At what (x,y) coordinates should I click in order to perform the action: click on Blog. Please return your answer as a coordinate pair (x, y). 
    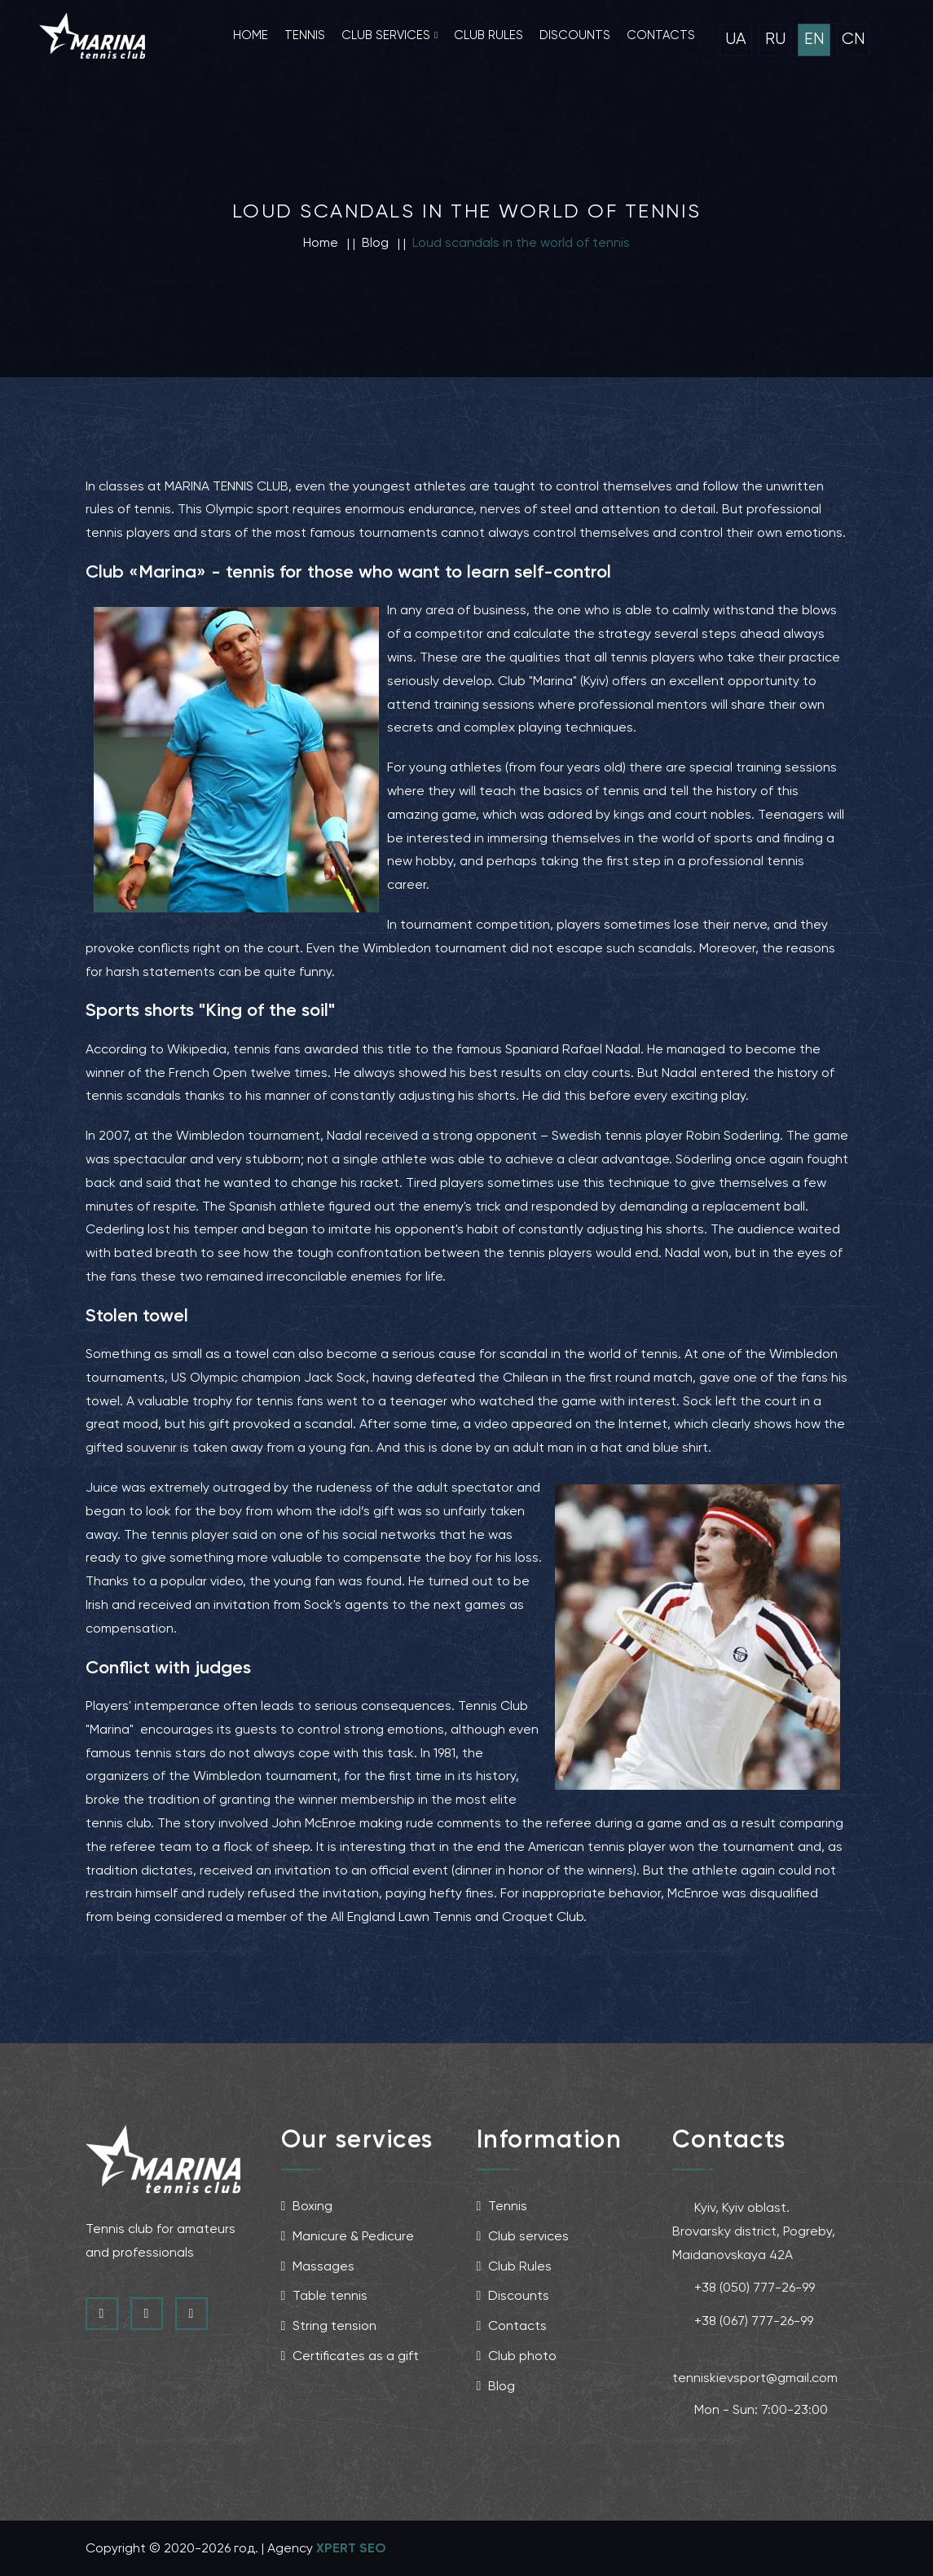
    Looking at the image, I should click on (496, 2386).